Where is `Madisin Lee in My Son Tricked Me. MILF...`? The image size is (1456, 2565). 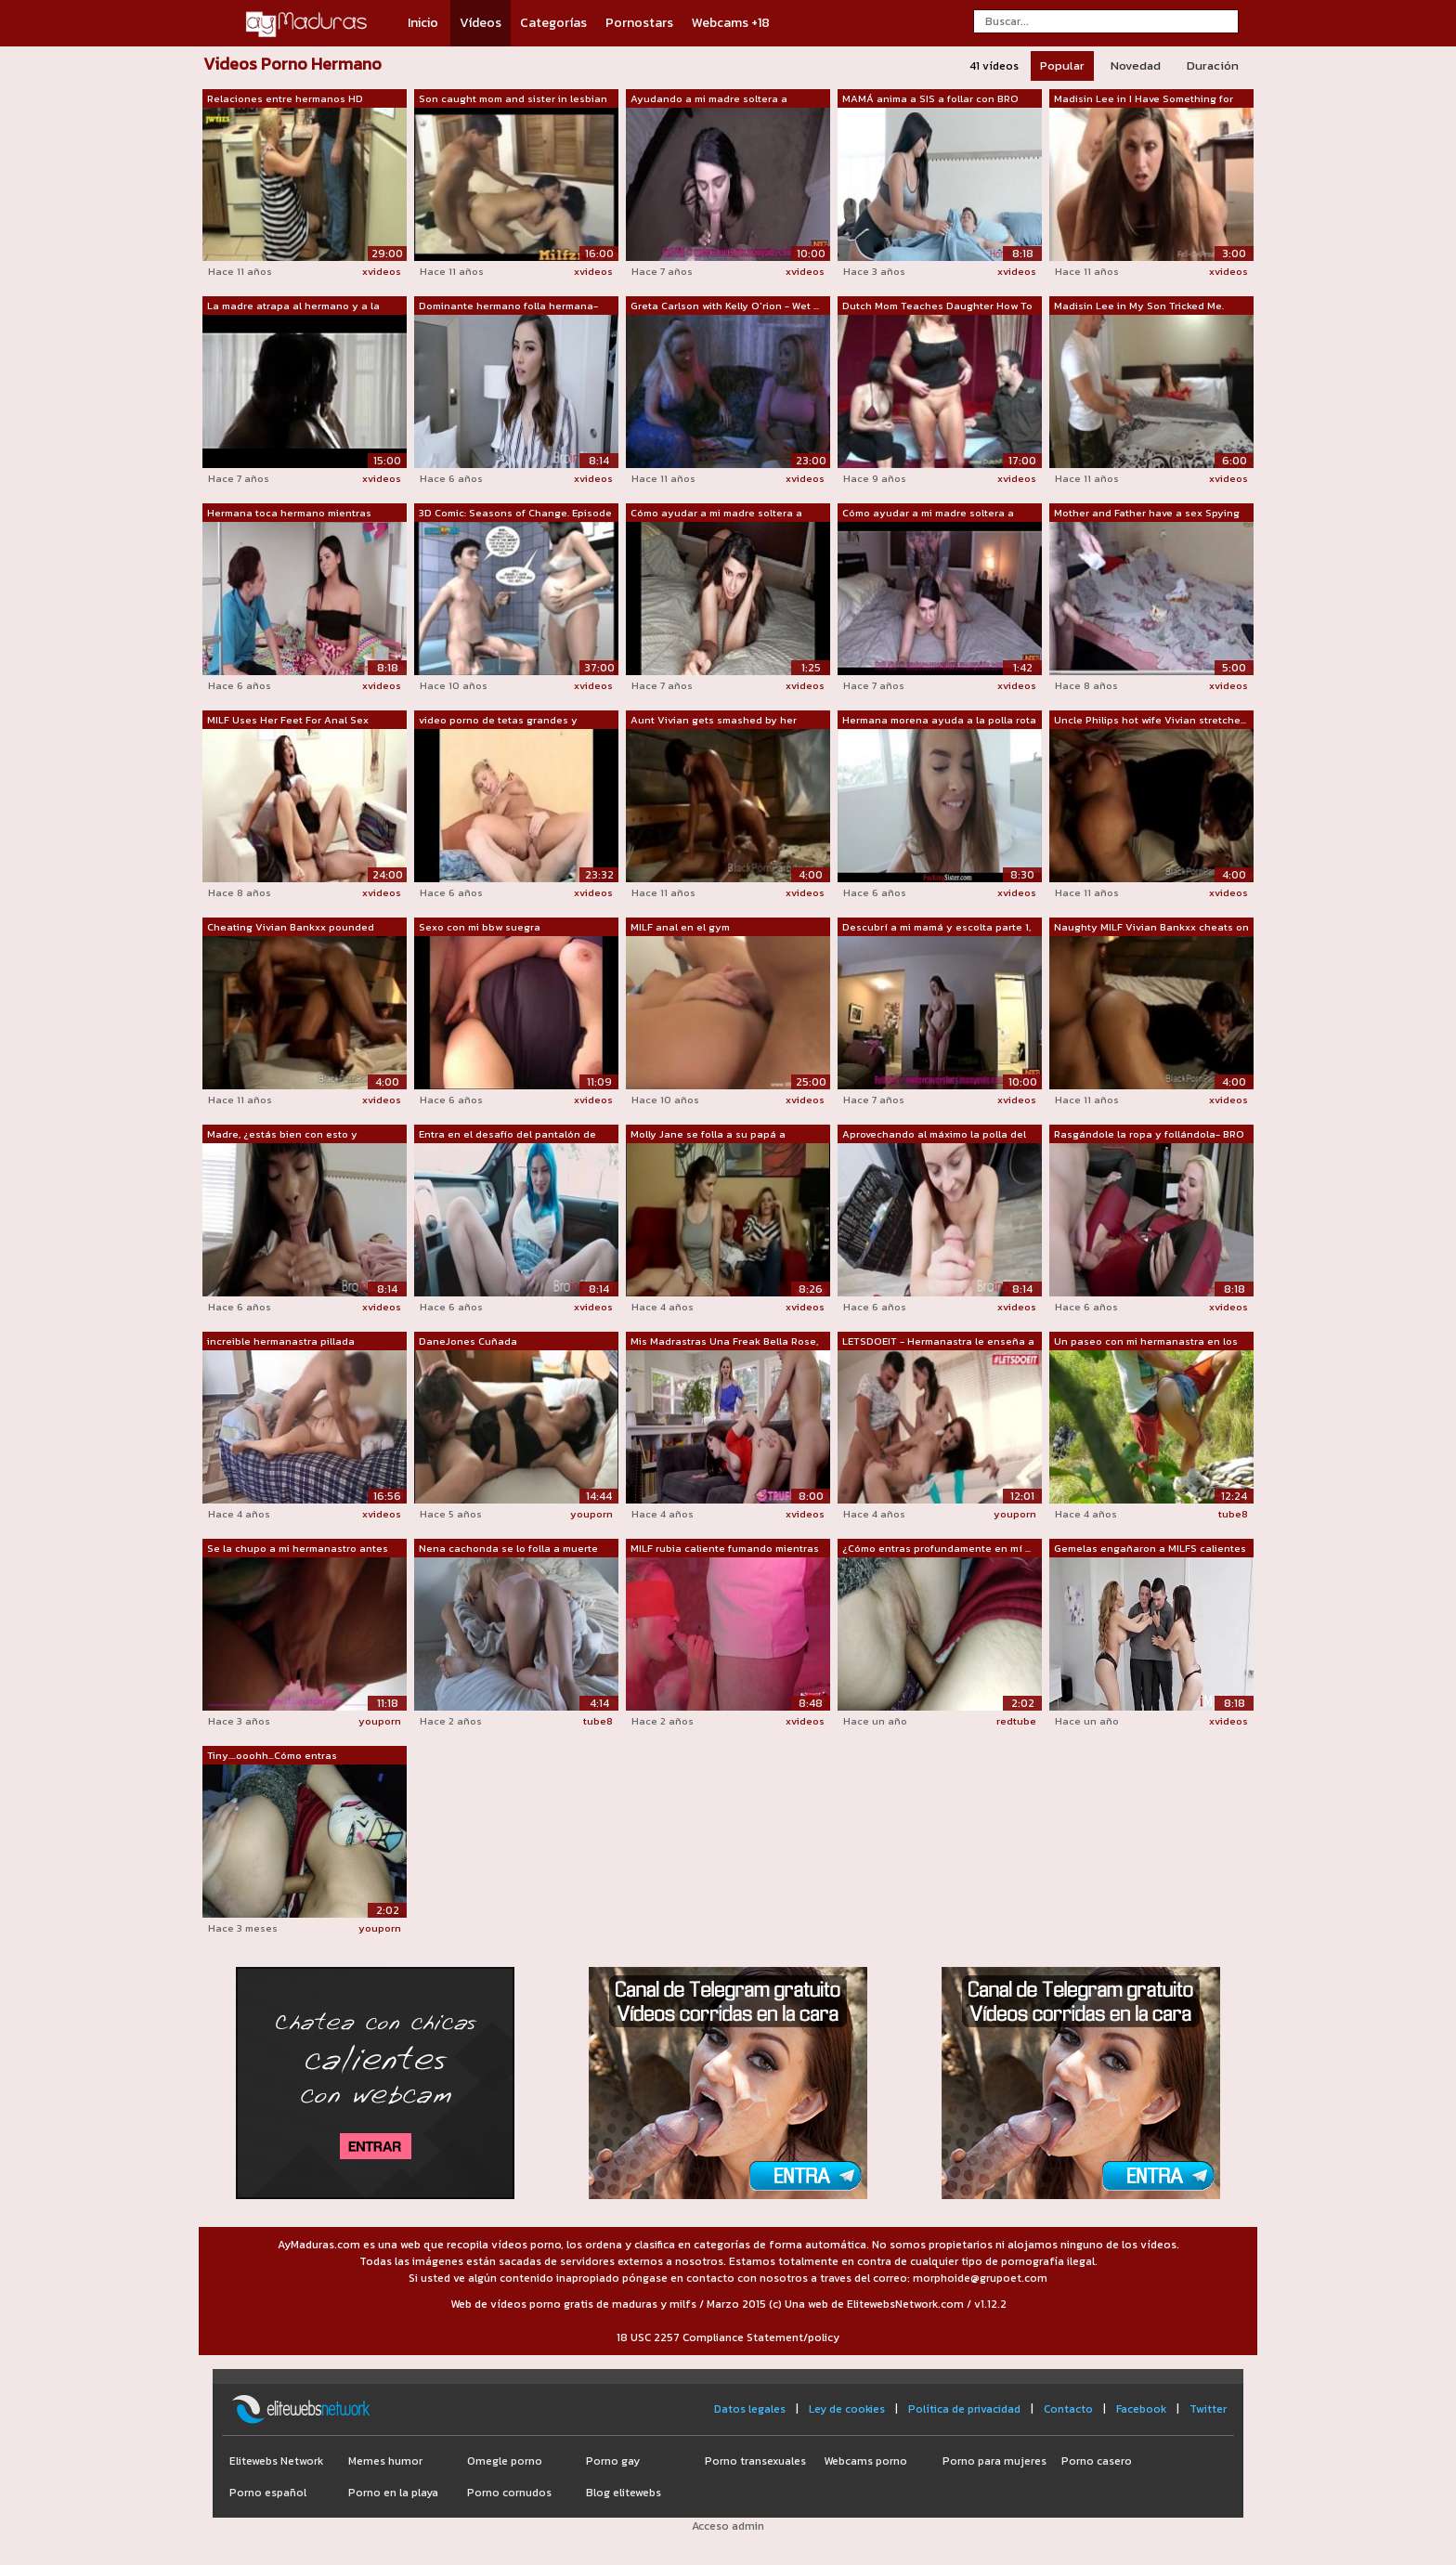
Madisin Lee in My Son Tricked Me. MILF... is located at coordinates (1139, 306).